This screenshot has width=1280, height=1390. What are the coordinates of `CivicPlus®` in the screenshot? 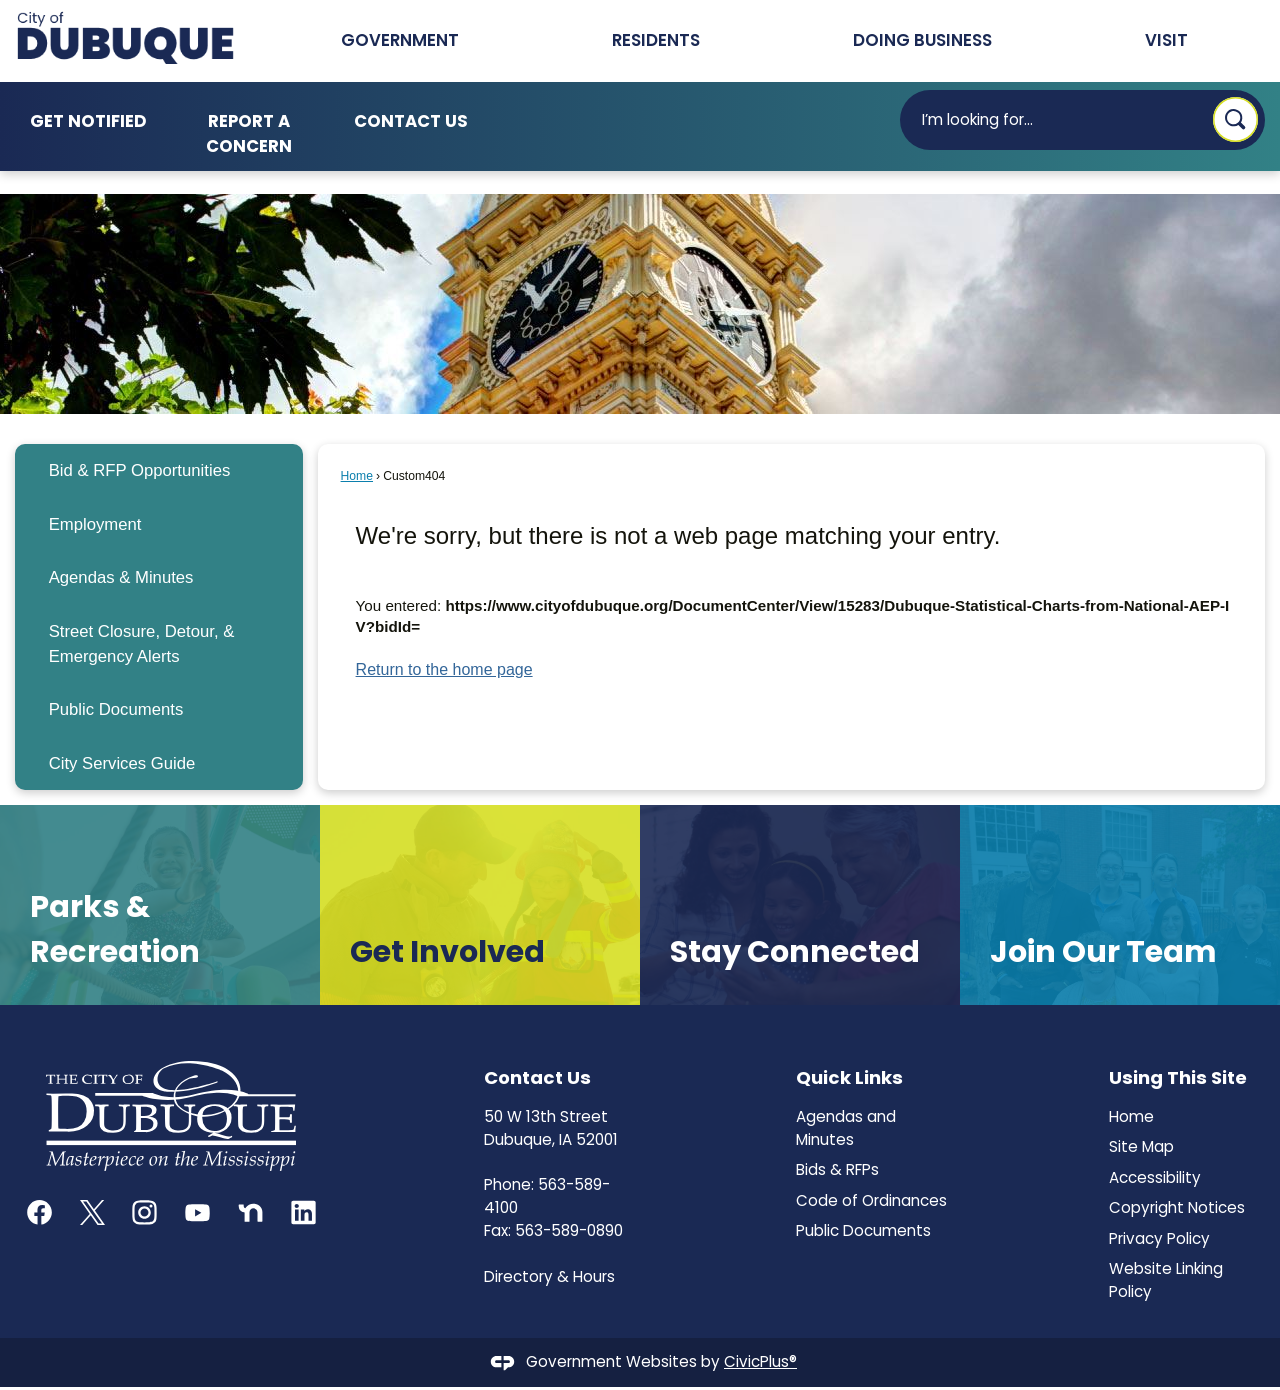 It's located at (760, 1361).